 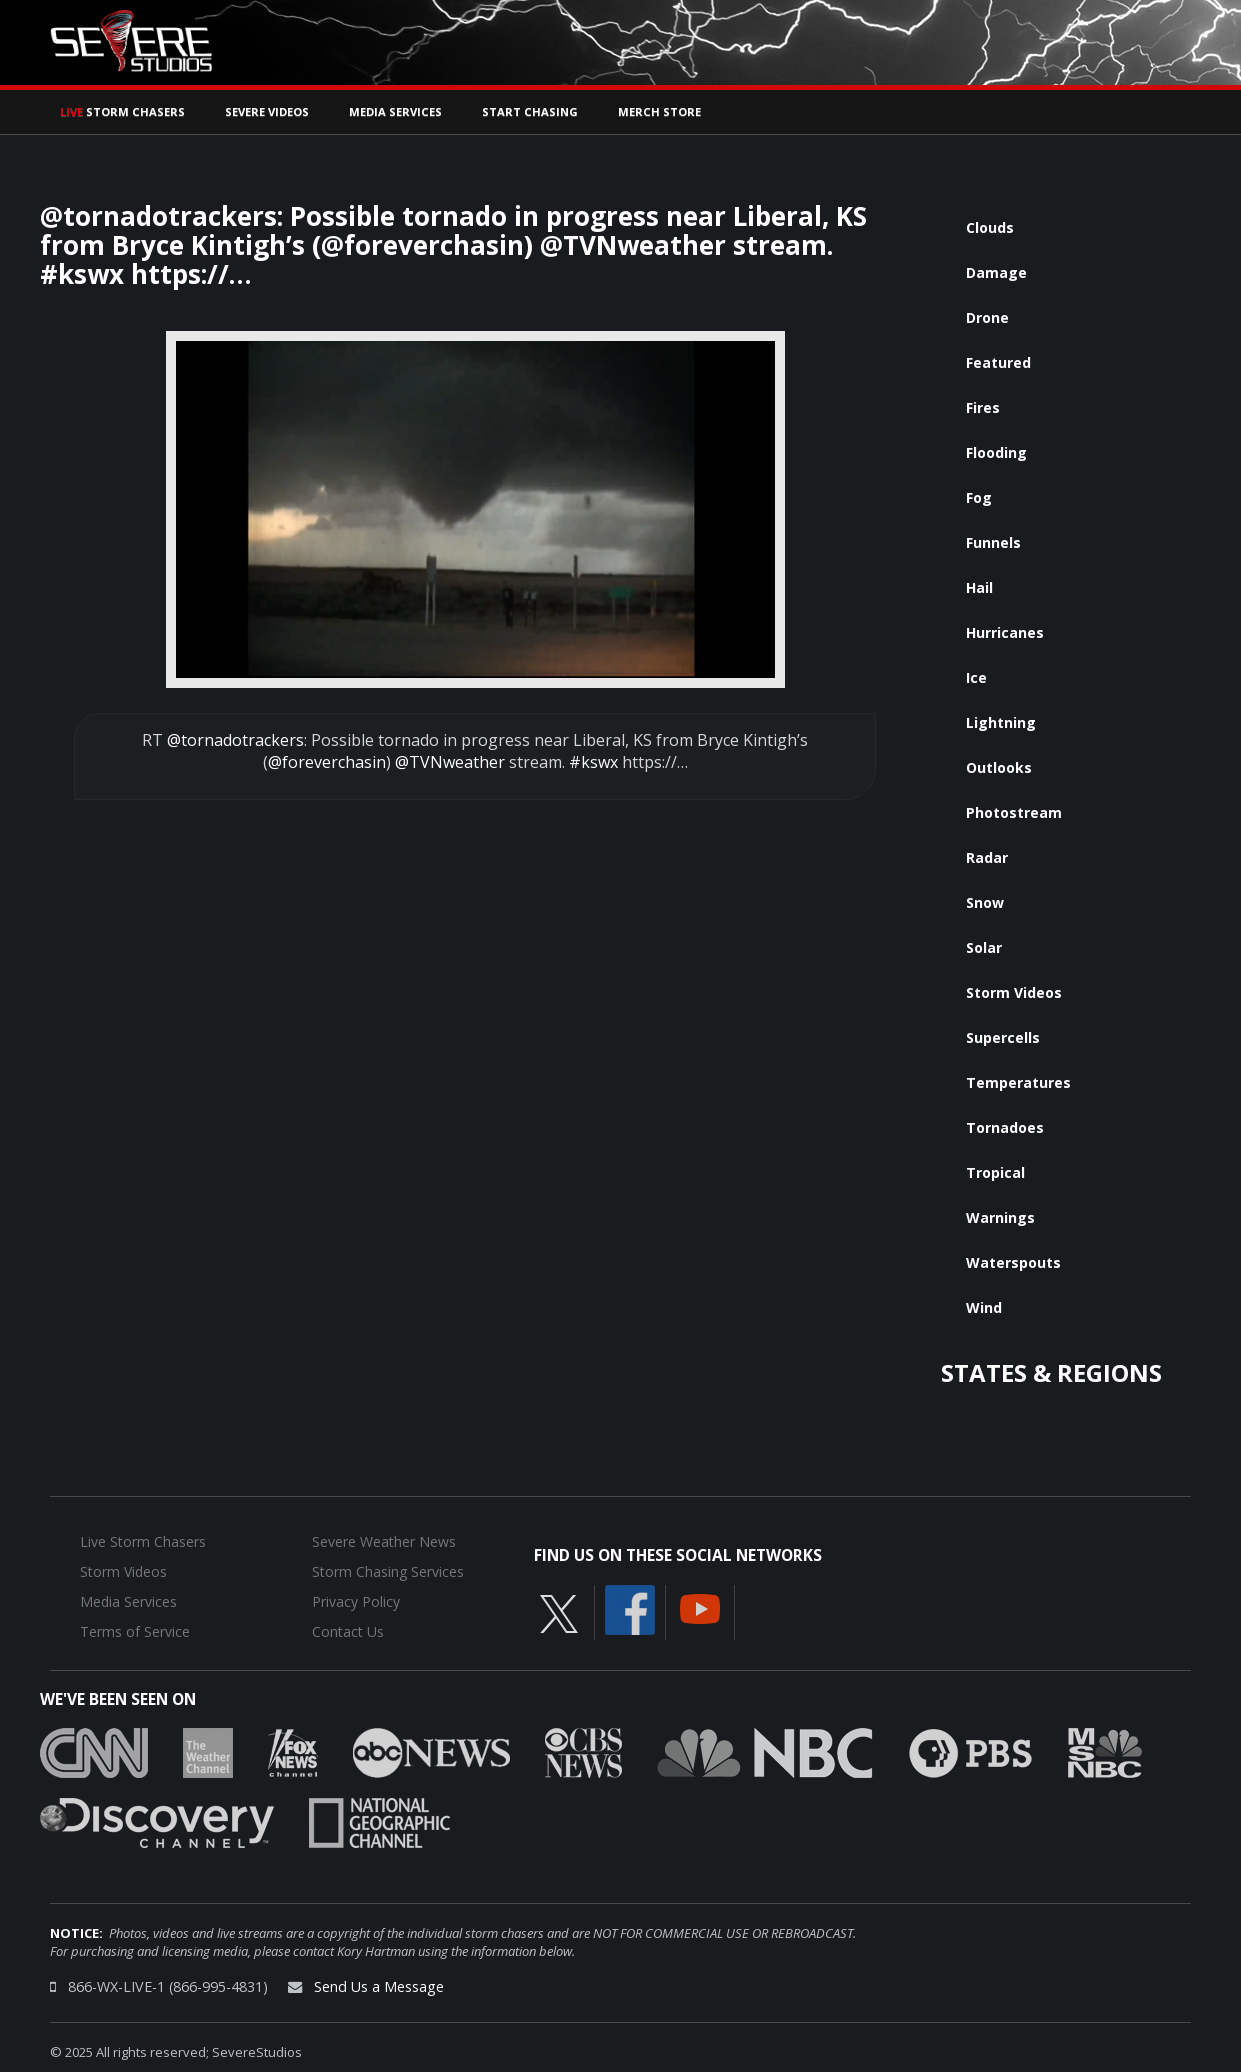 I want to click on Hurricanes, so click(x=1005, y=632).